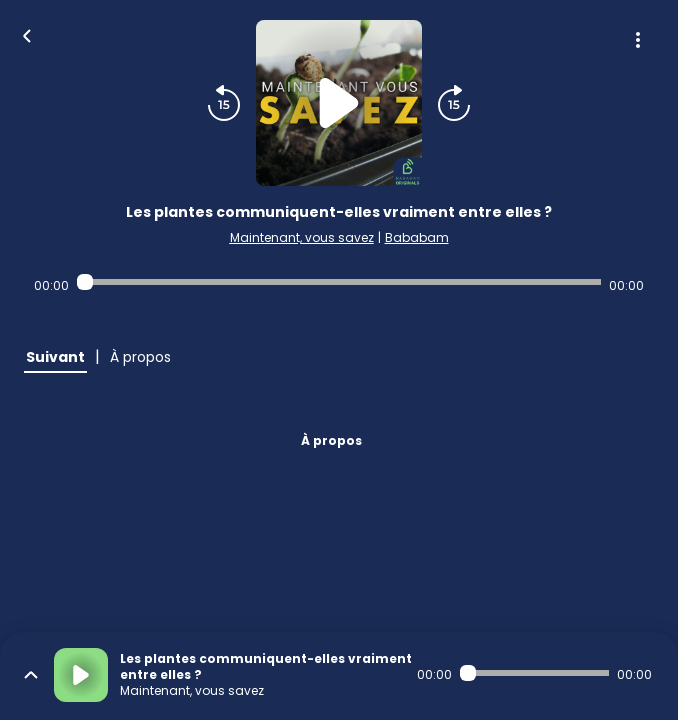  Describe the element at coordinates (417, 237) in the screenshot. I see `Bababam` at that location.